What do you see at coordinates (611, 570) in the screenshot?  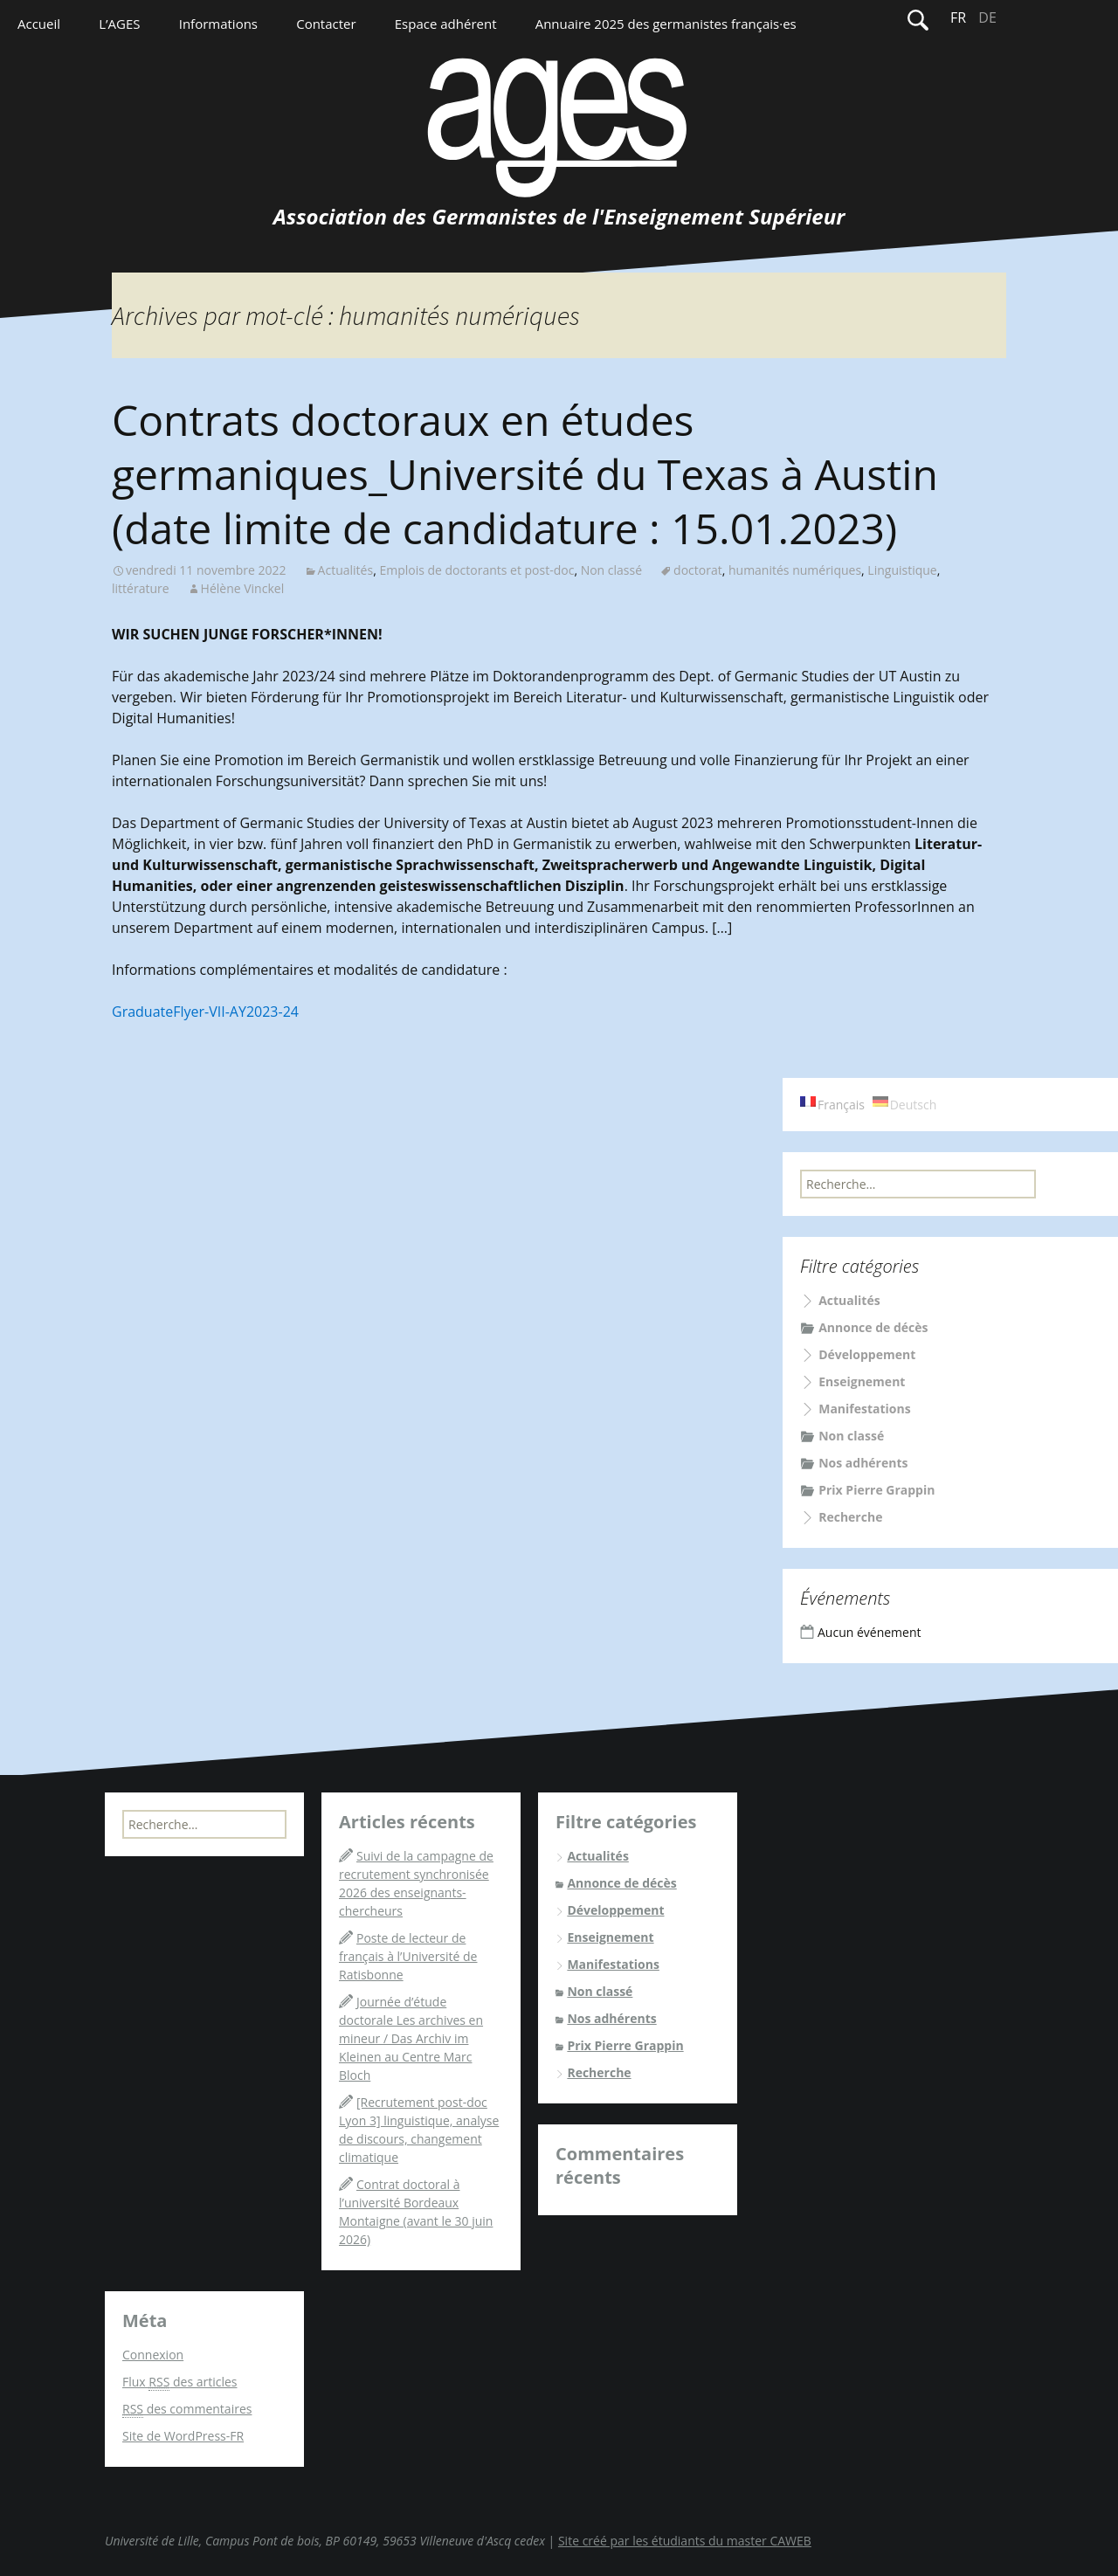 I see `Non classé` at bounding box center [611, 570].